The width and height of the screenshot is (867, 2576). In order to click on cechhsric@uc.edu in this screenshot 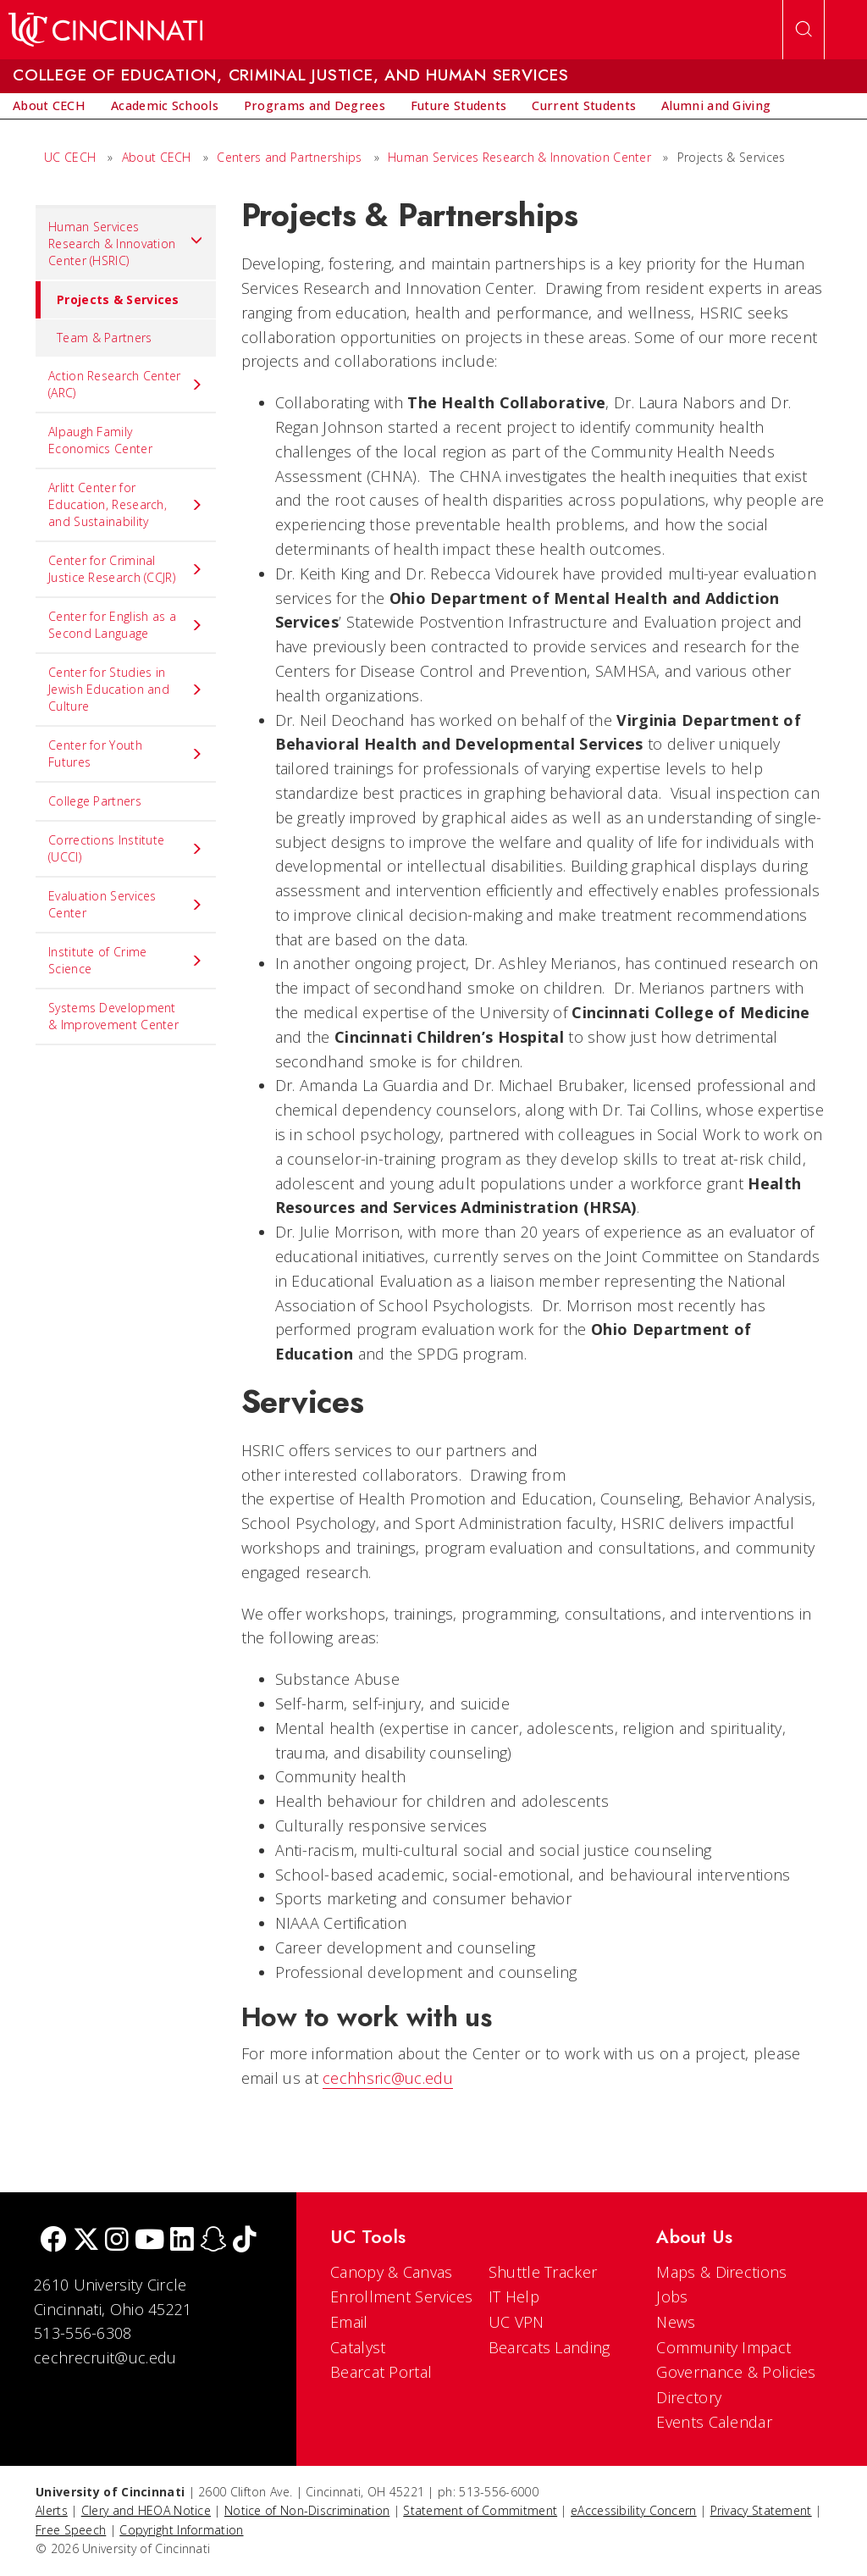, I will do `click(388, 2078)`.